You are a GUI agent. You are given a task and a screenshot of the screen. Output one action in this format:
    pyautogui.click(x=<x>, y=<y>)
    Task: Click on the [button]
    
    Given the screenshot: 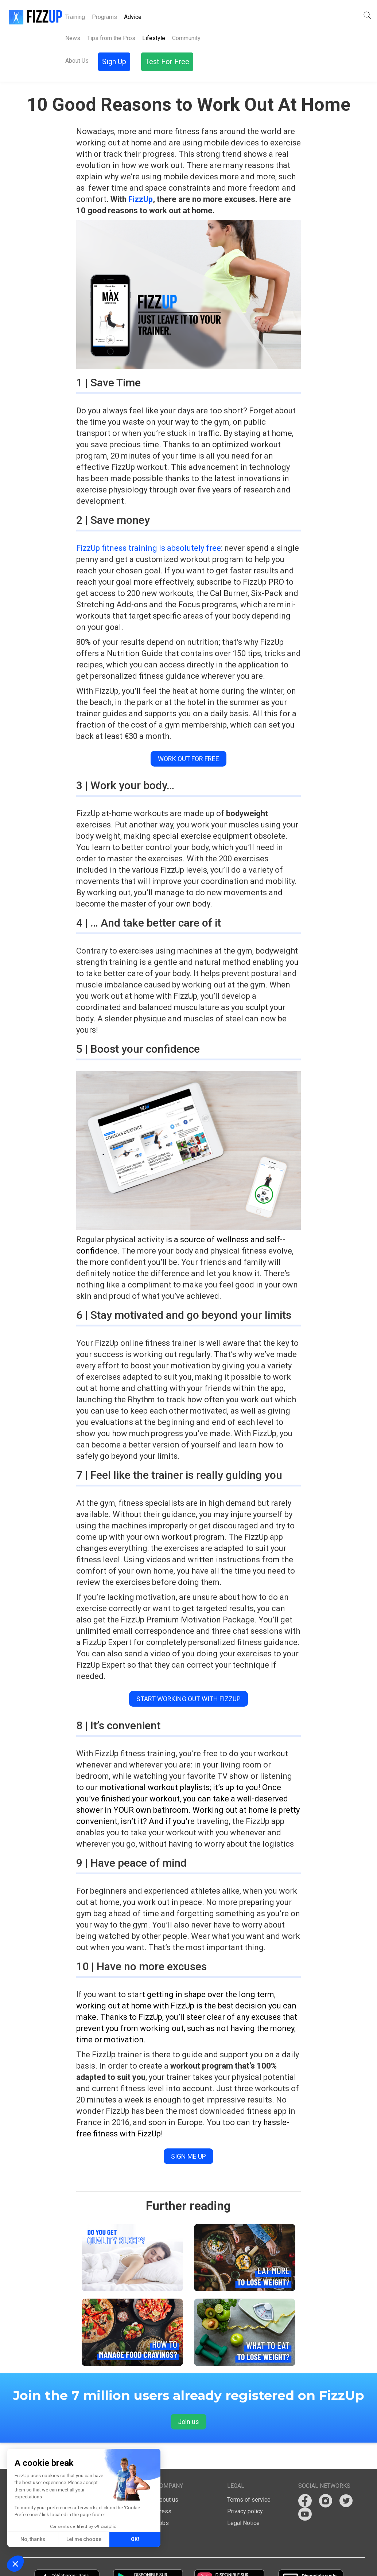 What is the action you would take?
    pyautogui.click(x=278, y=15)
    